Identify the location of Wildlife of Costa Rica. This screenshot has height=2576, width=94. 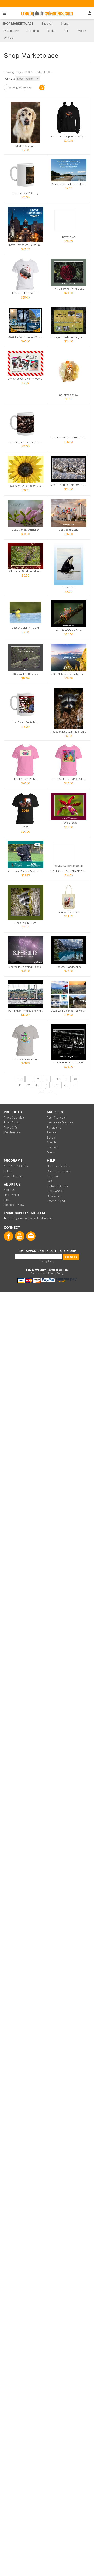
(68, 630).